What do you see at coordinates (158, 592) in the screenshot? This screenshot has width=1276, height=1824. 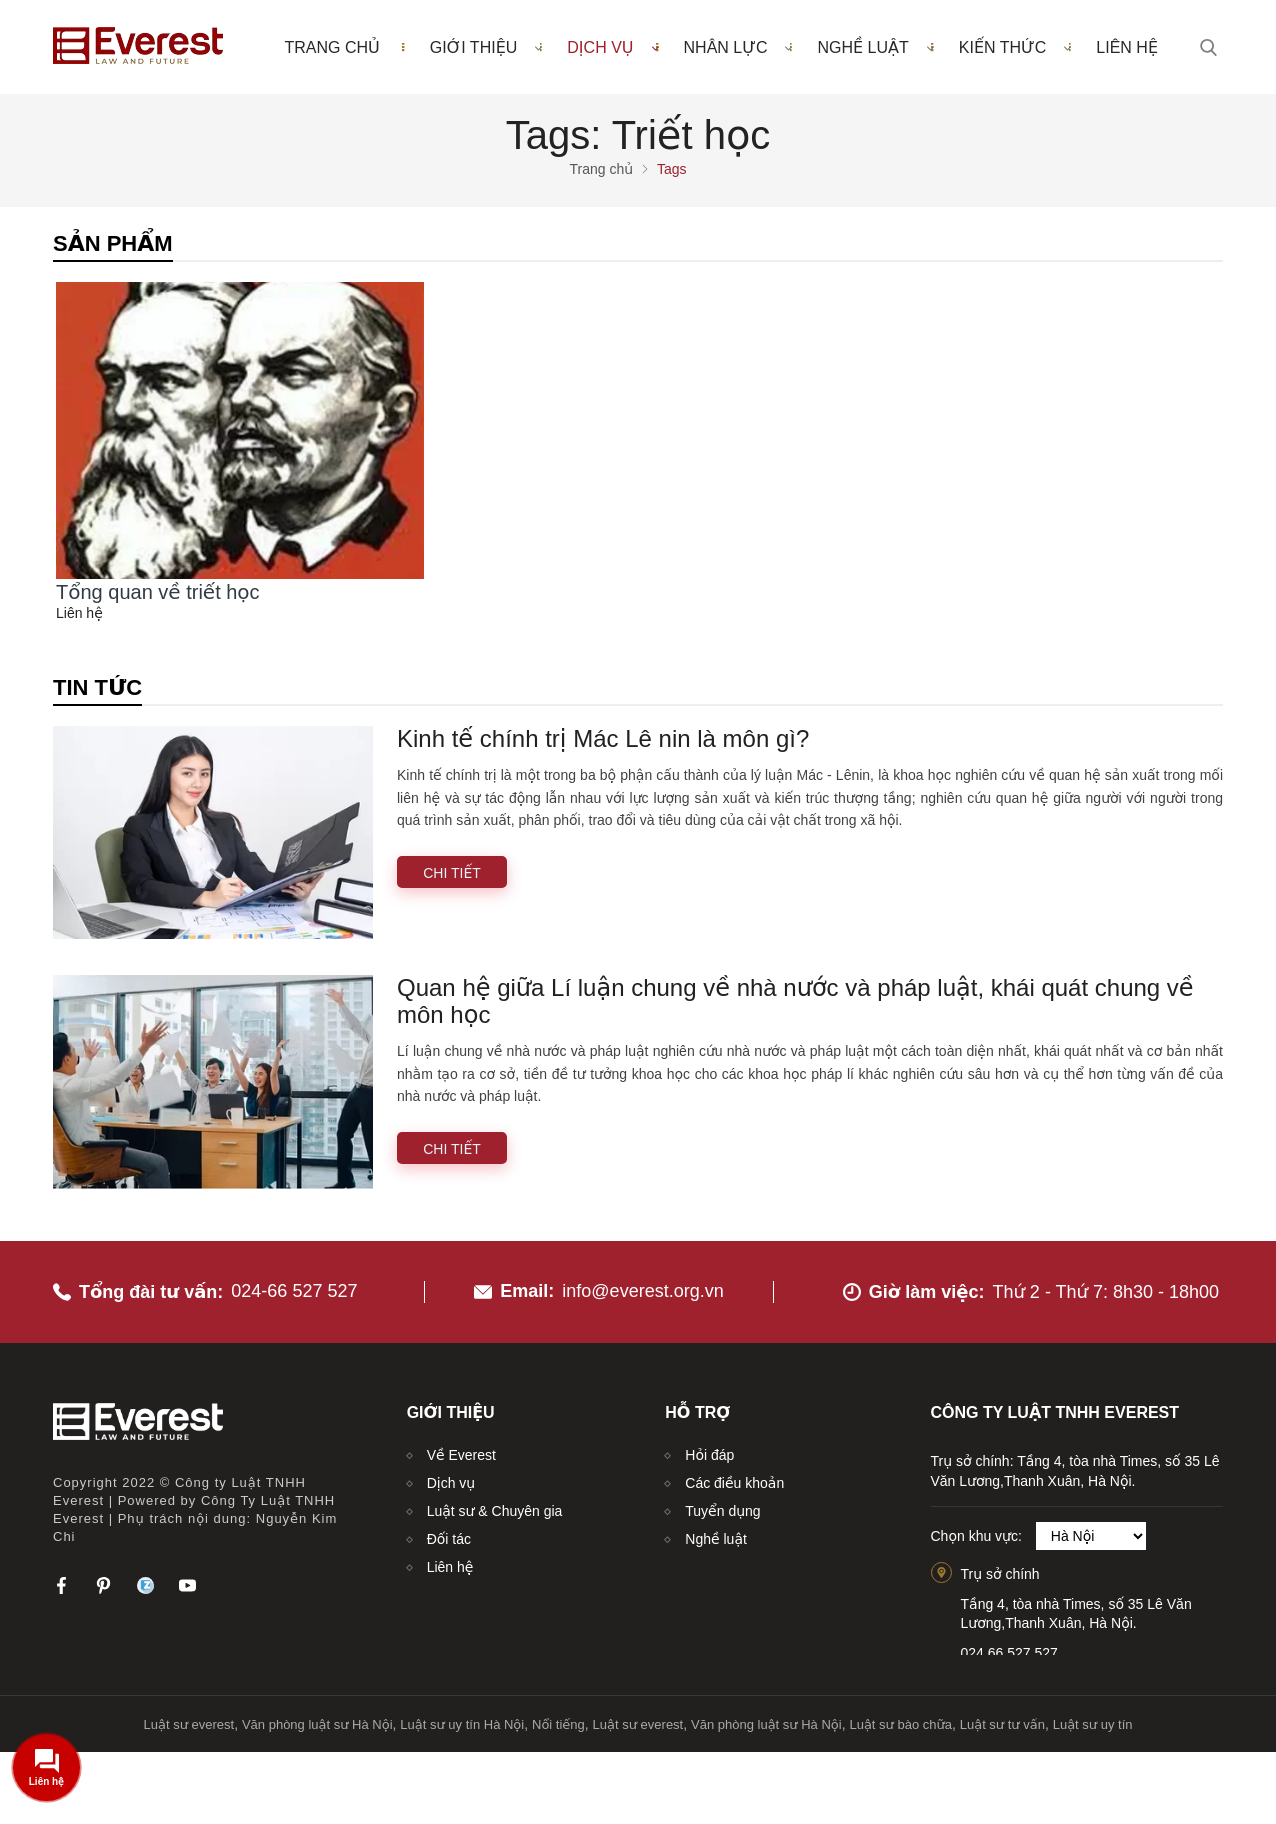 I see `Tổng quan về triết học` at bounding box center [158, 592].